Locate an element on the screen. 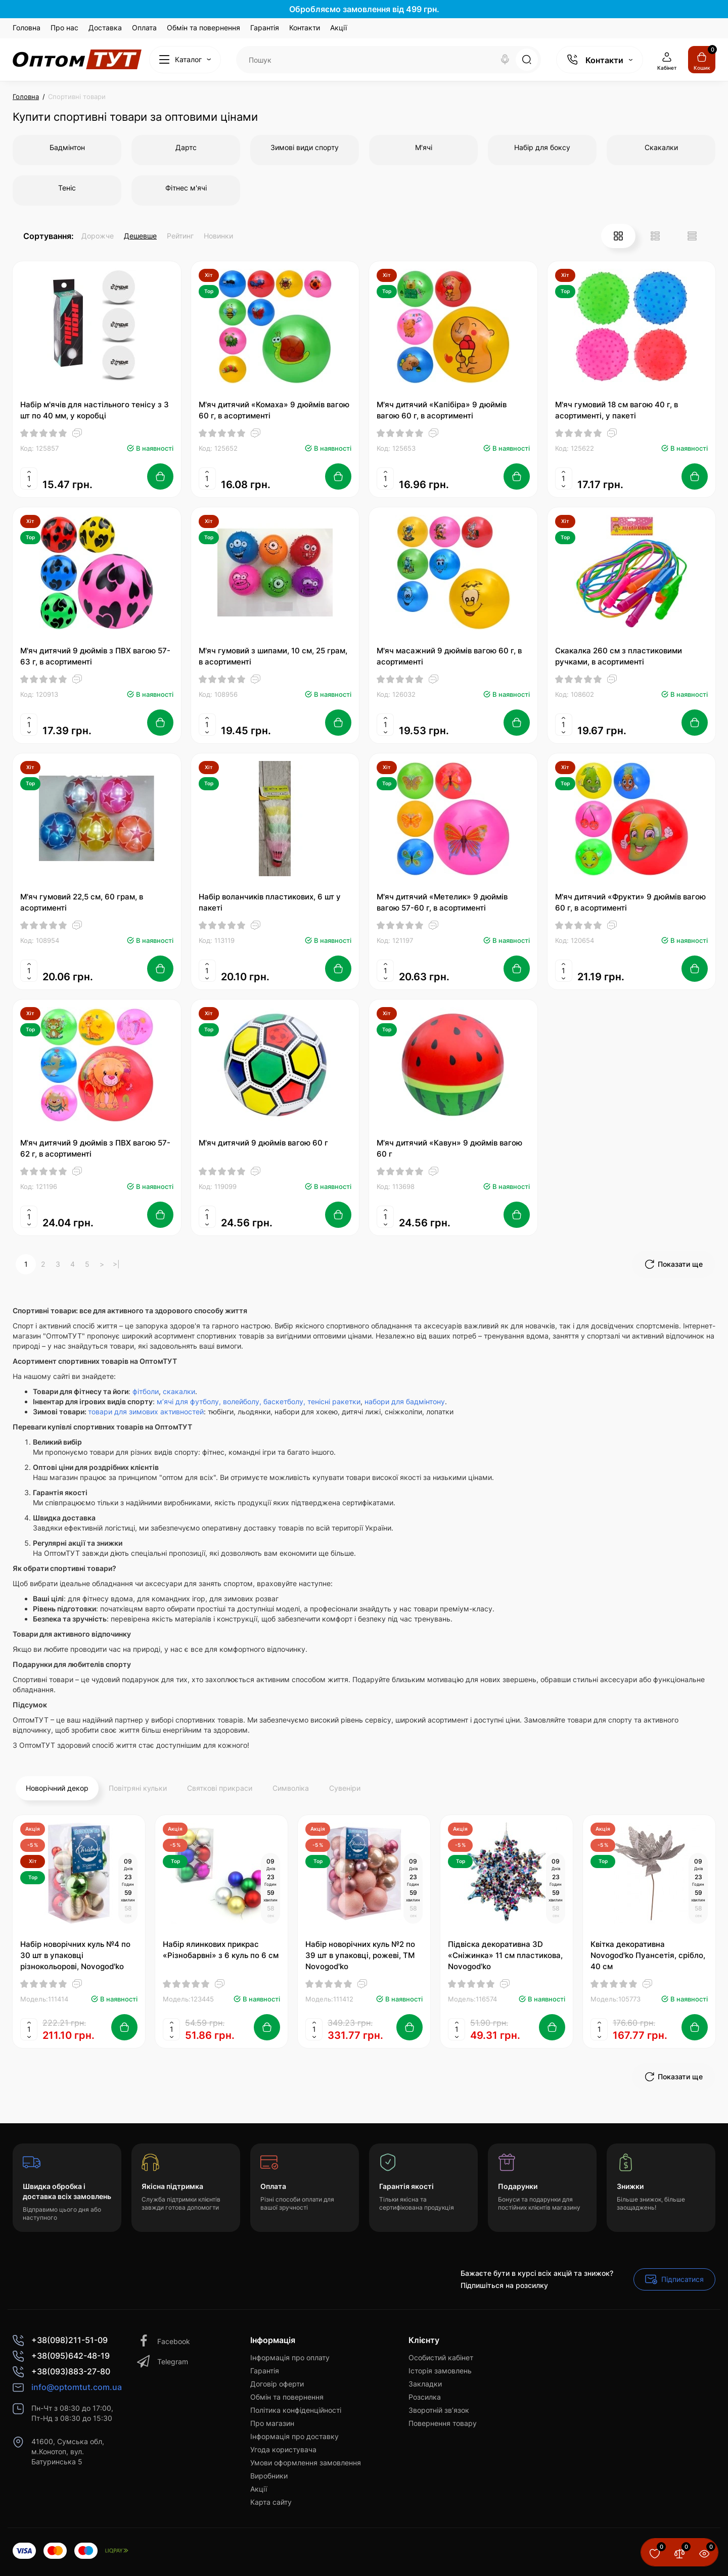 The image size is (728, 2576). Скакалка 260 см з пластиковими ручками, в асортименті is located at coordinates (618, 656).